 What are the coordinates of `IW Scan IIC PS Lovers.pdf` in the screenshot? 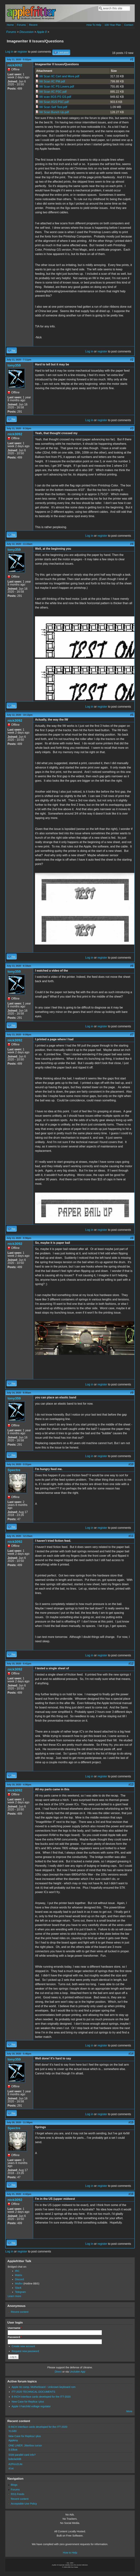 It's located at (56, 86).